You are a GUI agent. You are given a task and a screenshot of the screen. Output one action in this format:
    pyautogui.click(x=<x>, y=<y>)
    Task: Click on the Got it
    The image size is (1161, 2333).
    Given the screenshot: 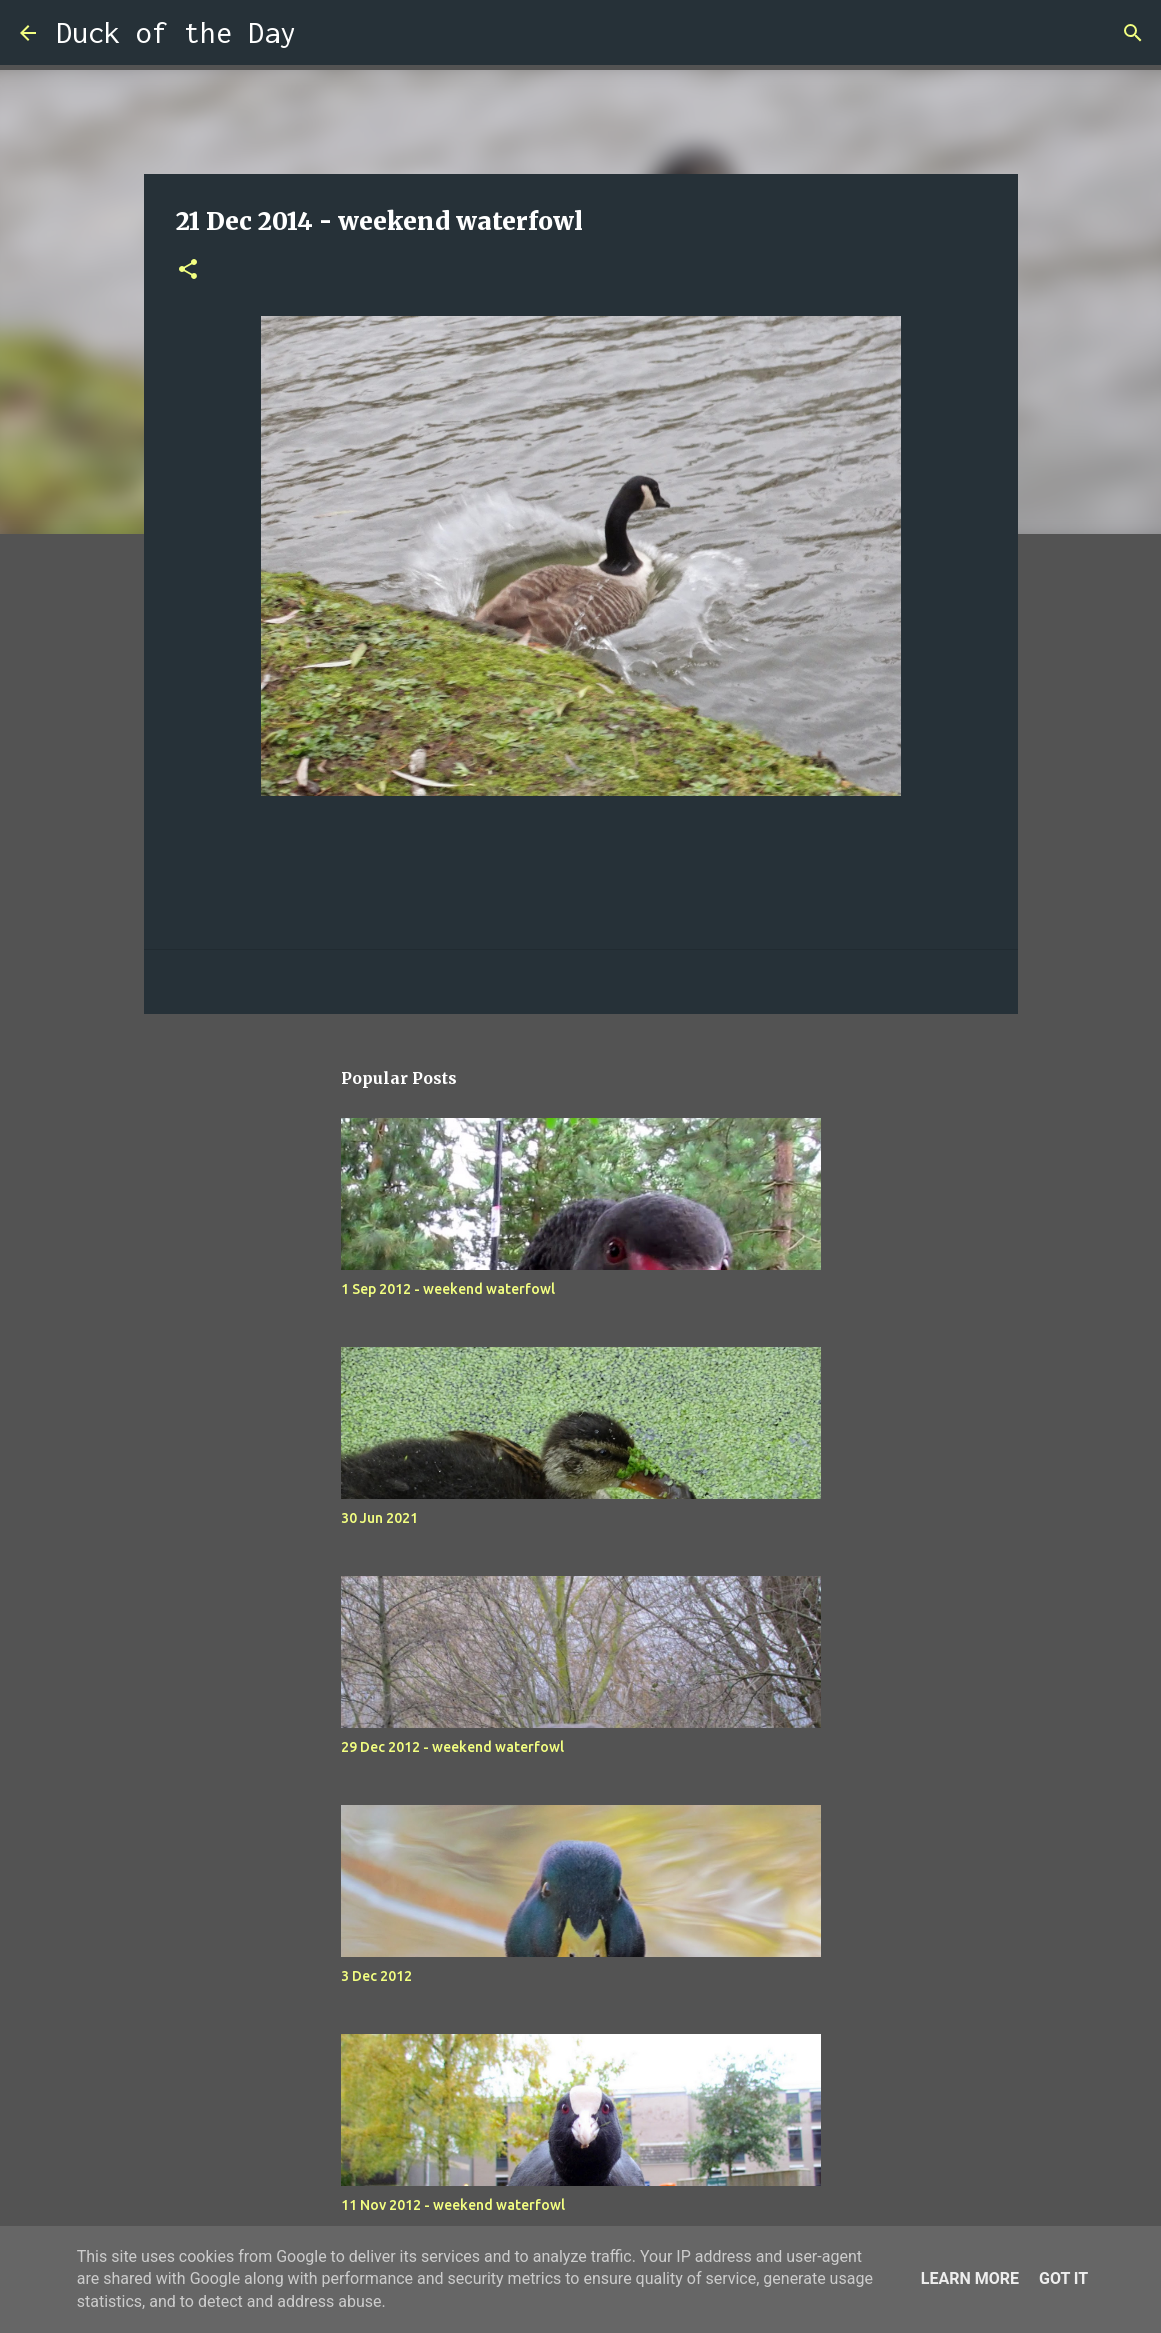 What is the action you would take?
    pyautogui.click(x=1063, y=2278)
    